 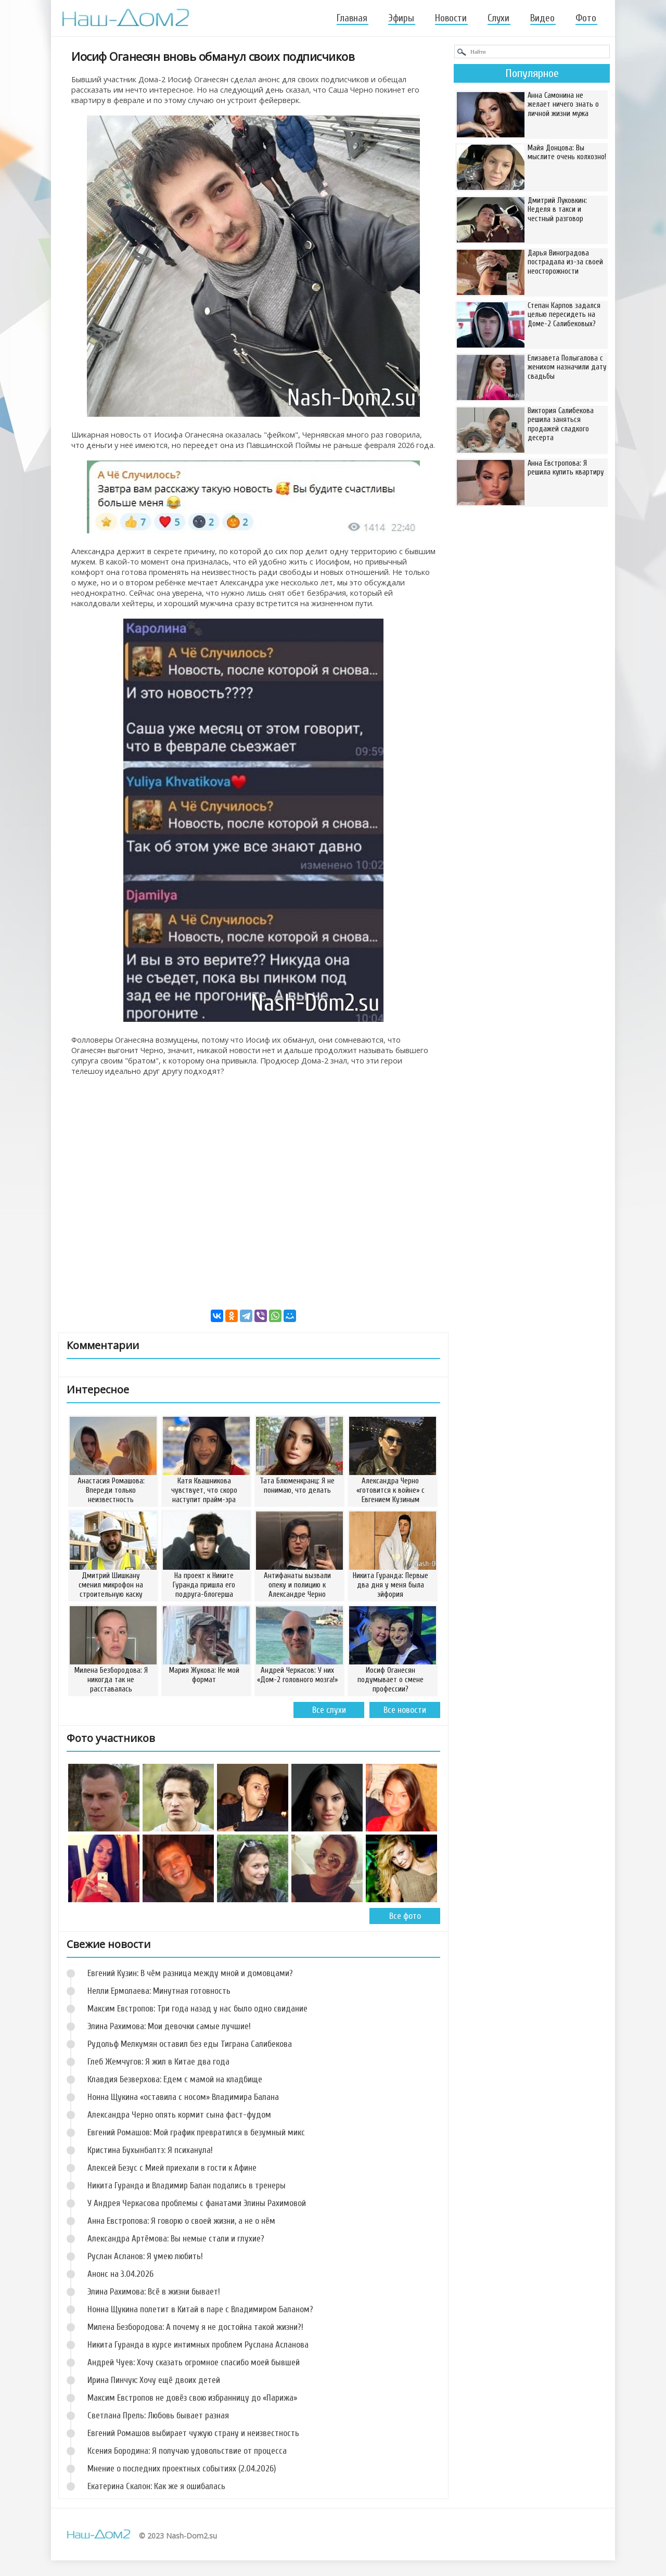 I want to click on Клавдия Безверхова: Едем с мамой на кладбище, so click(x=174, y=2079).